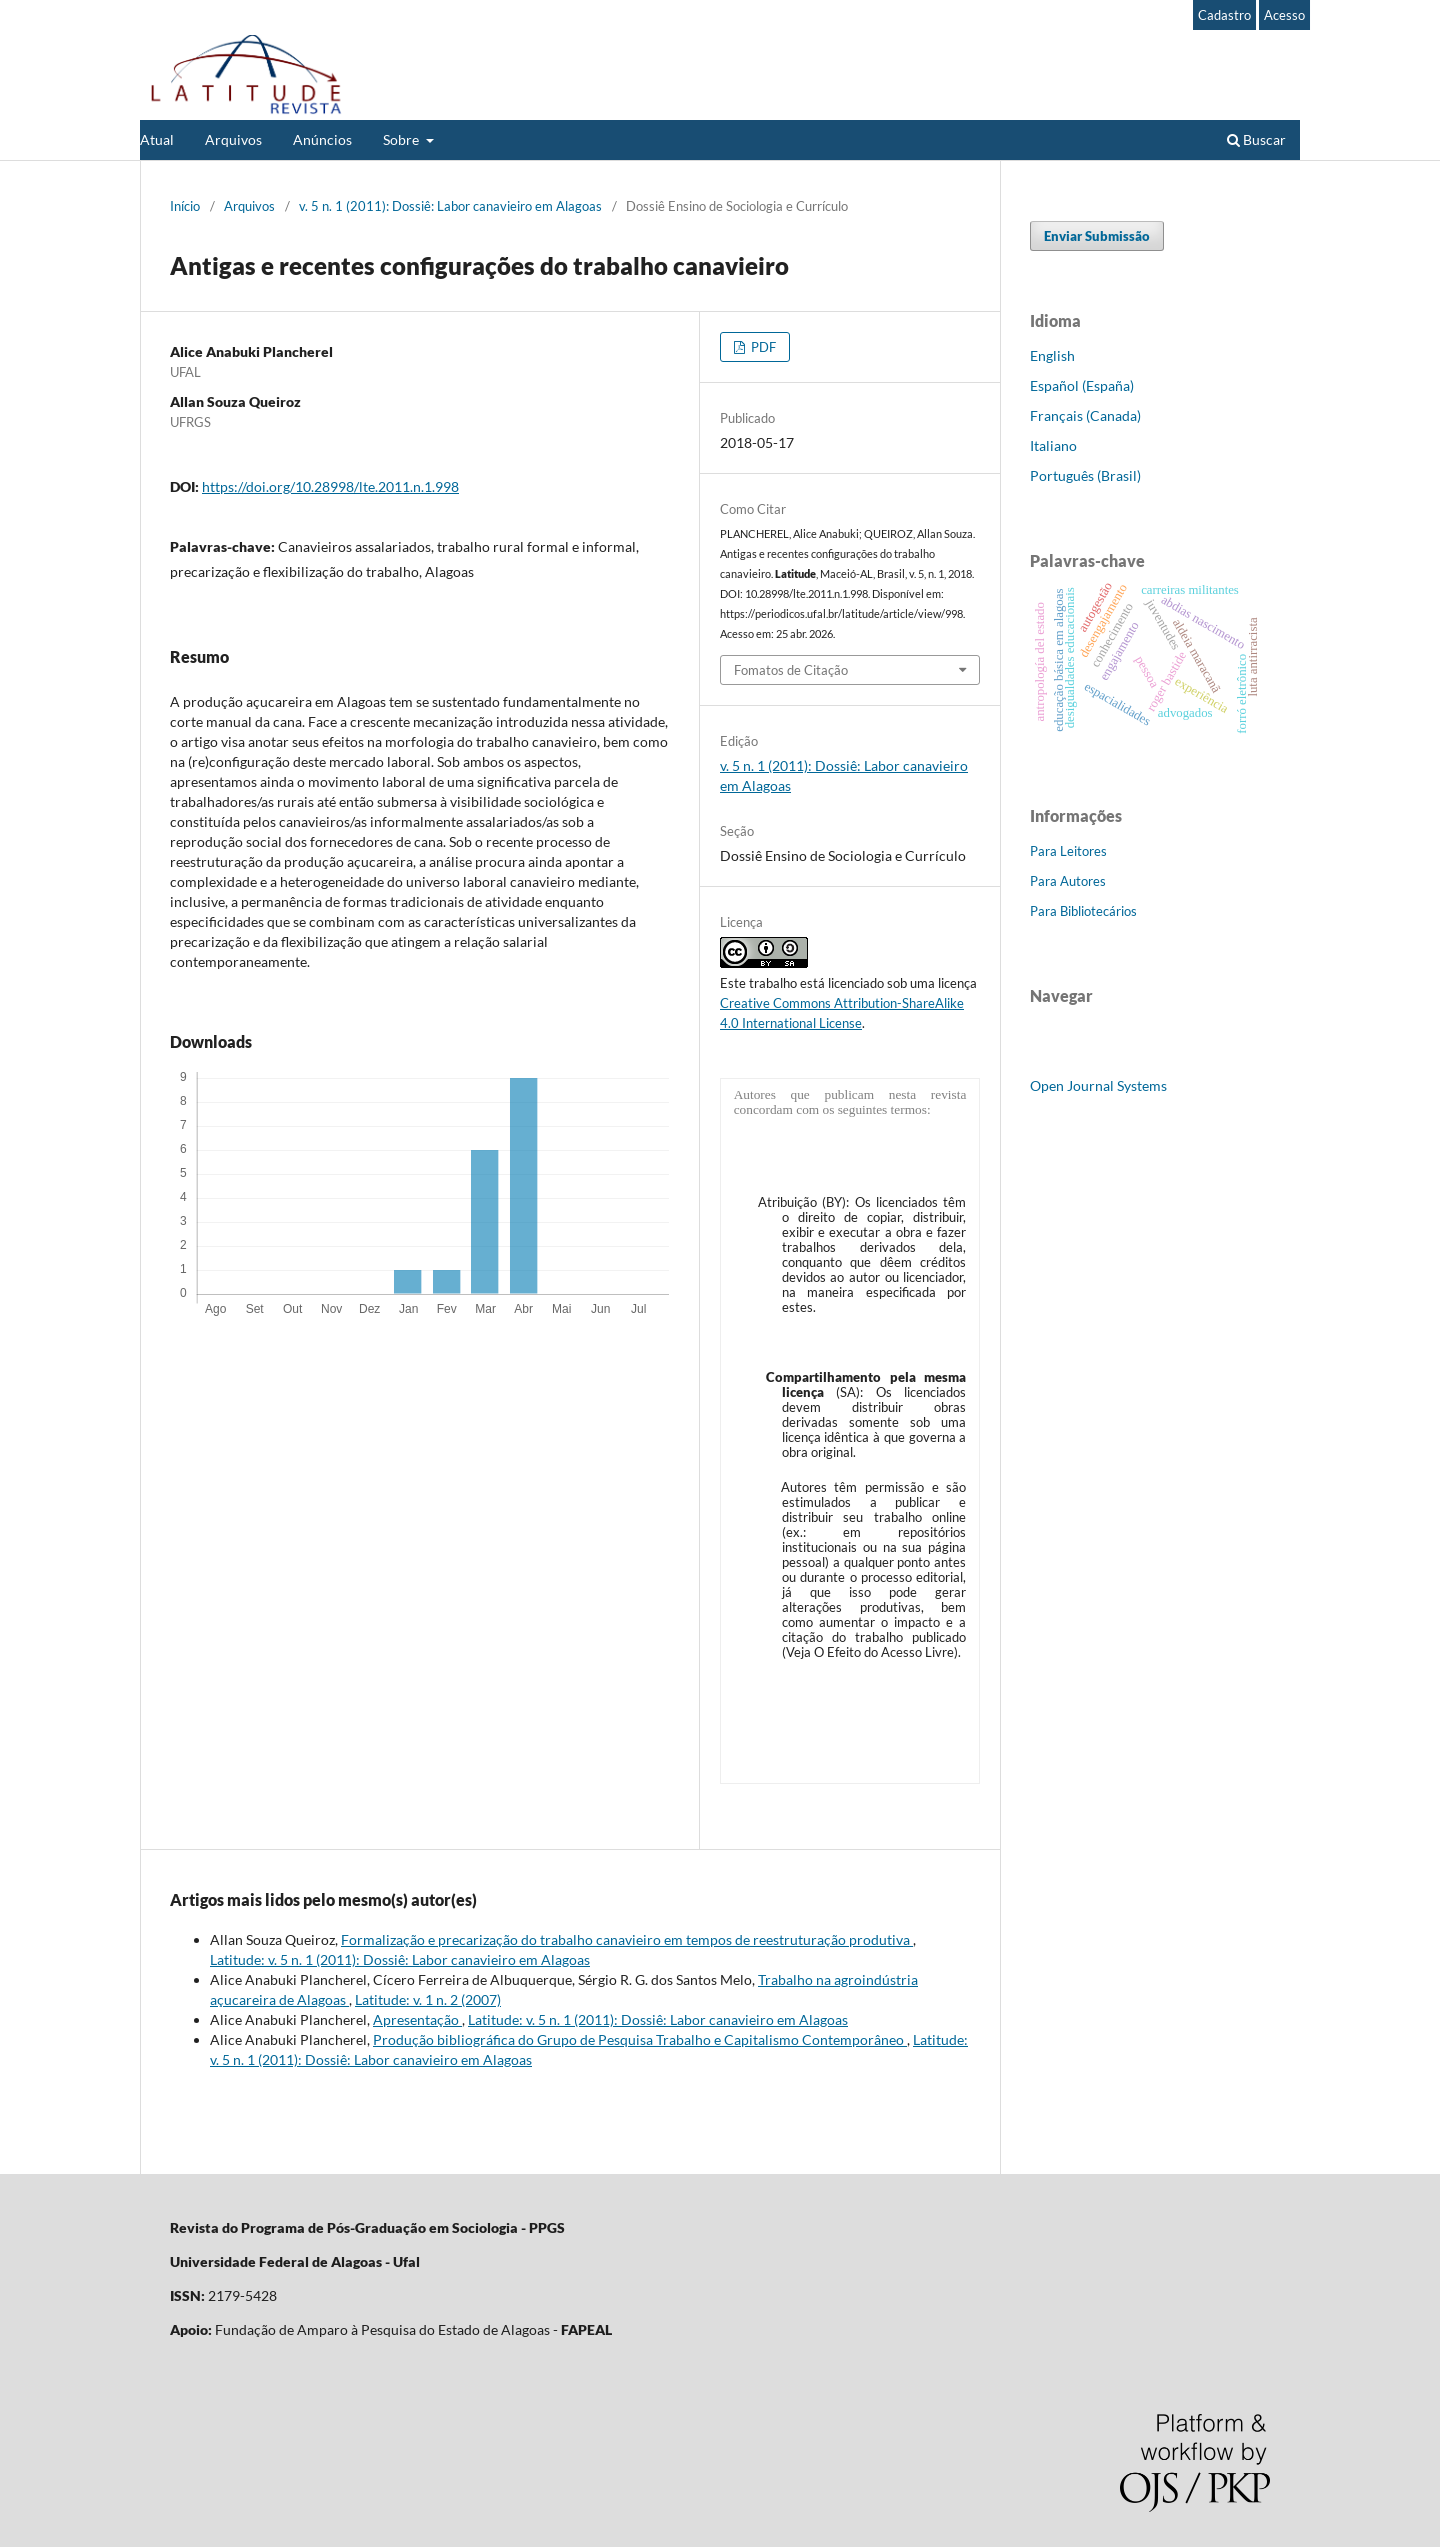 This screenshot has width=1440, height=2547. Describe the element at coordinates (402, 139) in the screenshot. I see `Sobre` at that location.